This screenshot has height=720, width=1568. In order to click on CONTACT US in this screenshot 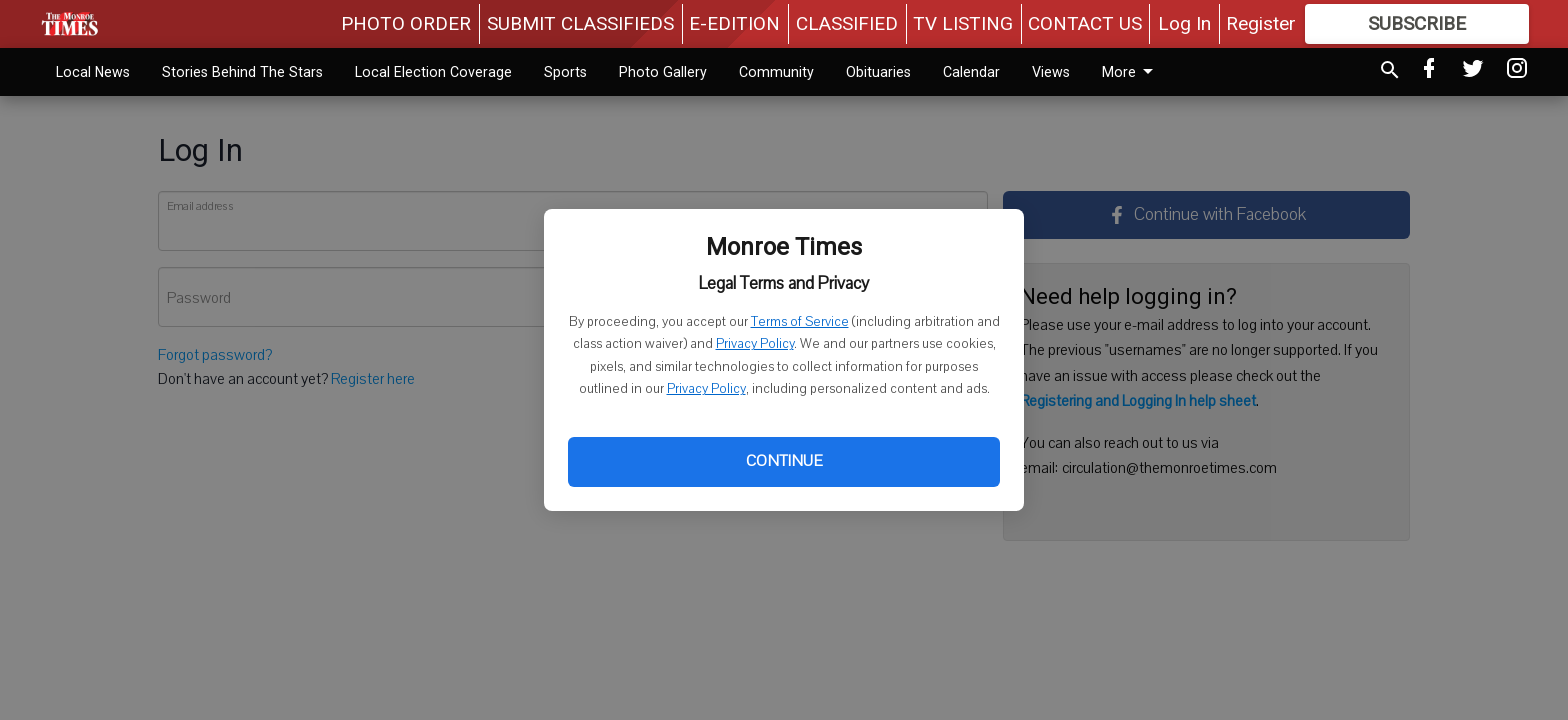, I will do `click(1085, 23)`.